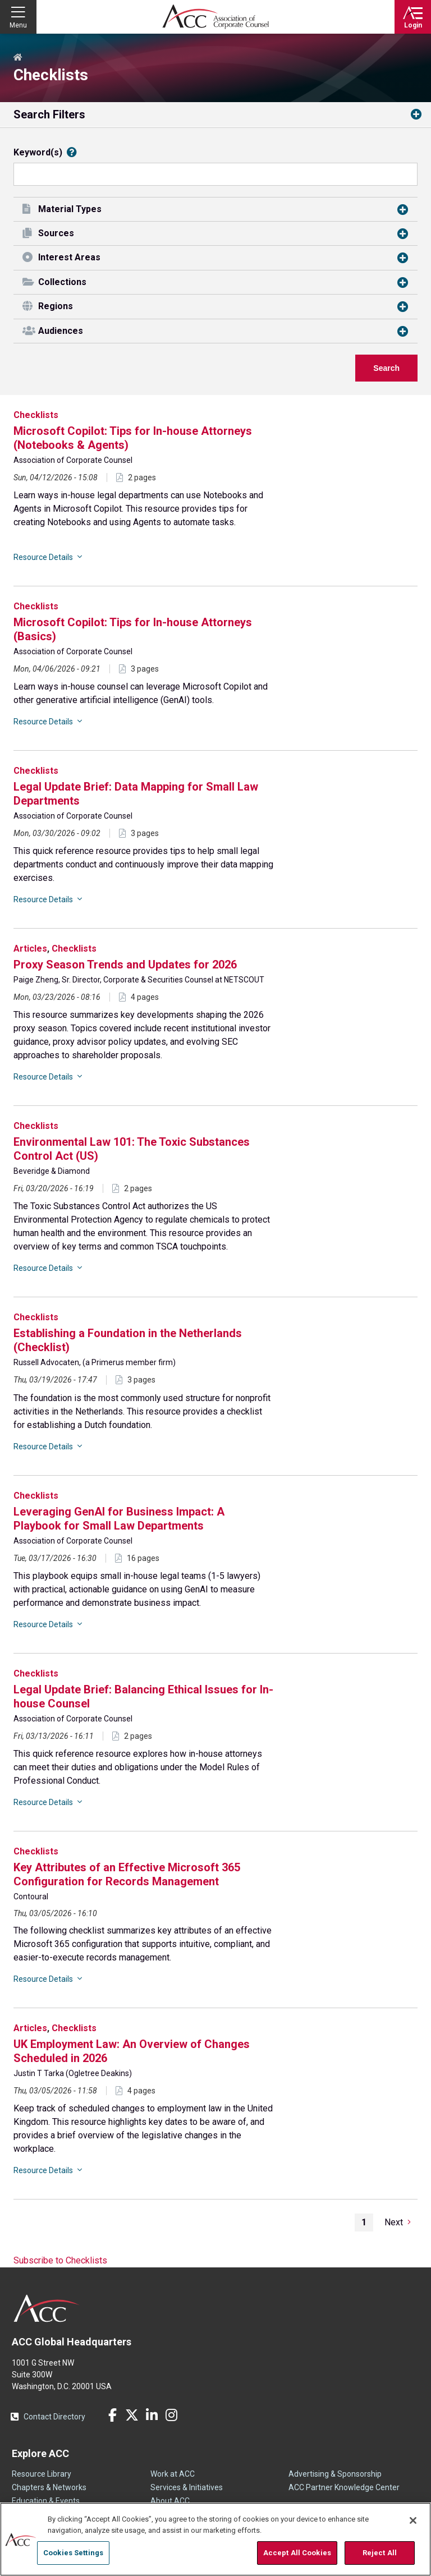 This screenshot has height=2576, width=431. What do you see at coordinates (62, 282) in the screenshot?
I see `Collections [button]` at bounding box center [62, 282].